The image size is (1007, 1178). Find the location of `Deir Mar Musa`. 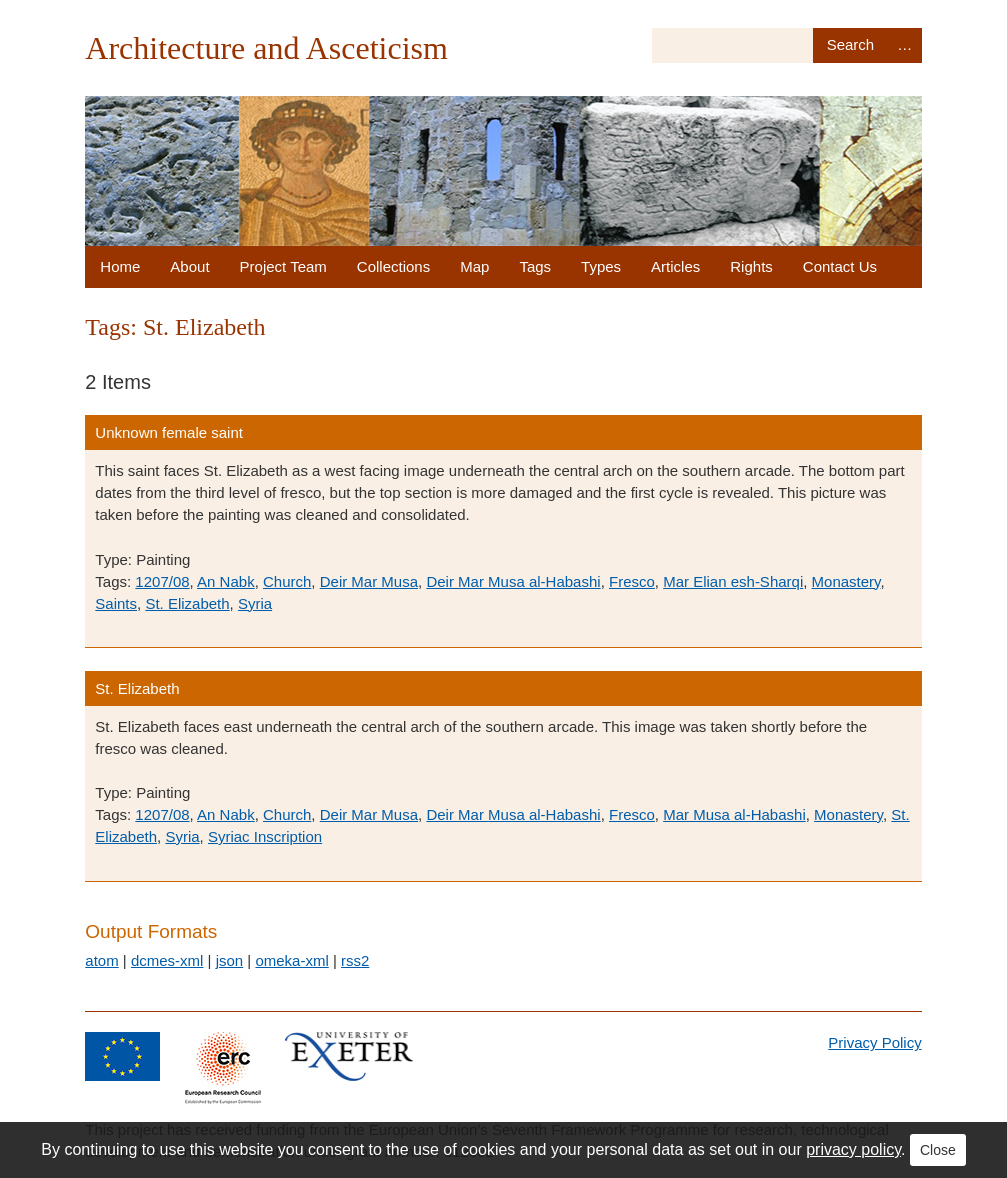

Deir Mar Musa is located at coordinates (369, 581).